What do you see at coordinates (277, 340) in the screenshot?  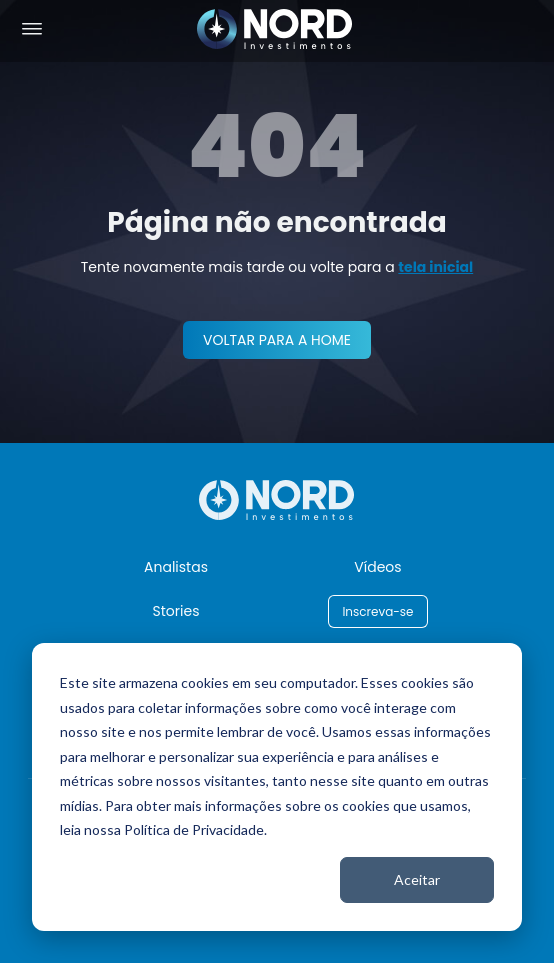 I see `VOLTAR PARA A HOME` at bounding box center [277, 340].